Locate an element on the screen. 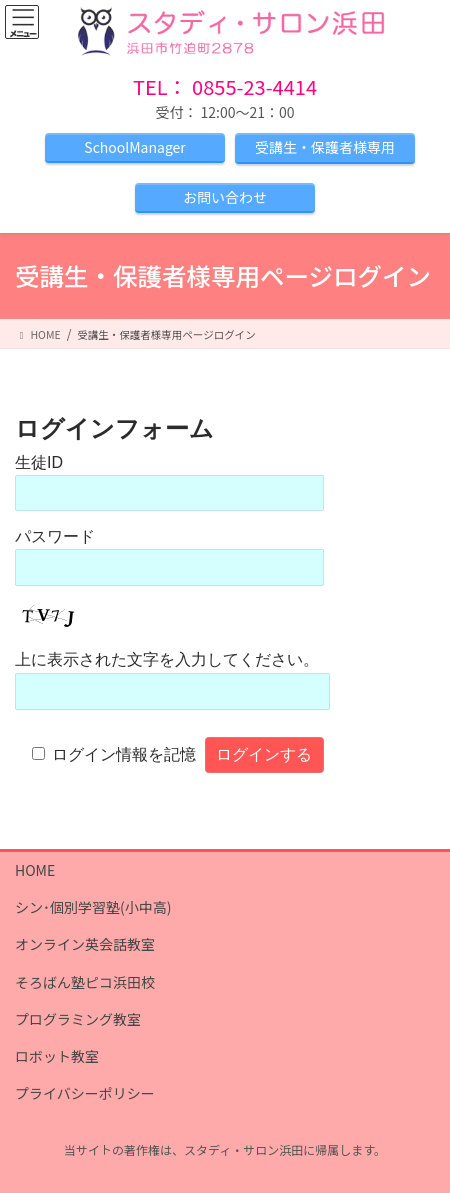 This screenshot has height=1193, width=450. ロボット教室 is located at coordinates (57, 1056).